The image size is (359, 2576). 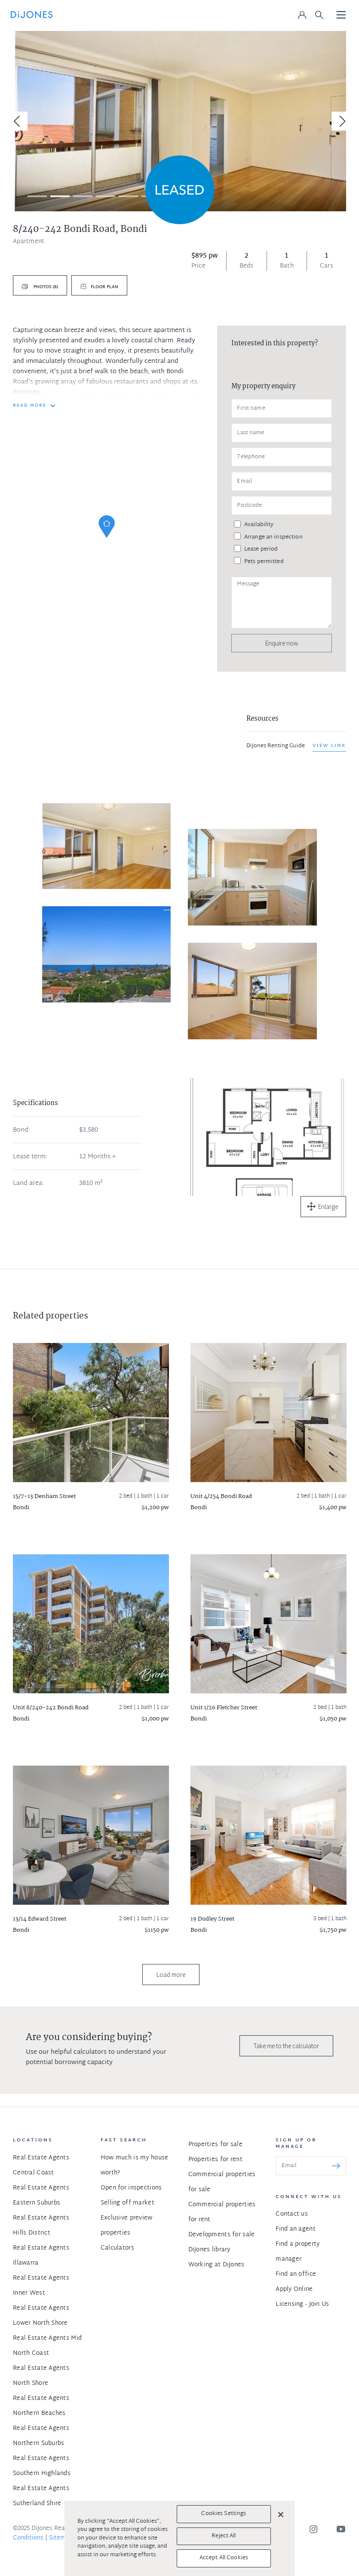 What do you see at coordinates (286, 2046) in the screenshot?
I see `Take me to the calculator` at bounding box center [286, 2046].